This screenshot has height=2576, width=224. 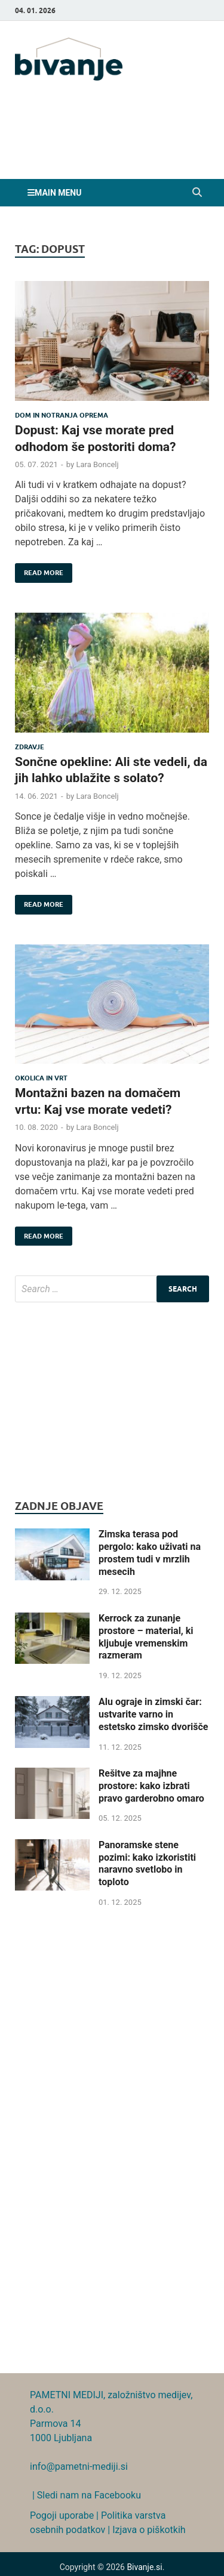 What do you see at coordinates (29, 747) in the screenshot?
I see `Zdravje` at bounding box center [29, 747].